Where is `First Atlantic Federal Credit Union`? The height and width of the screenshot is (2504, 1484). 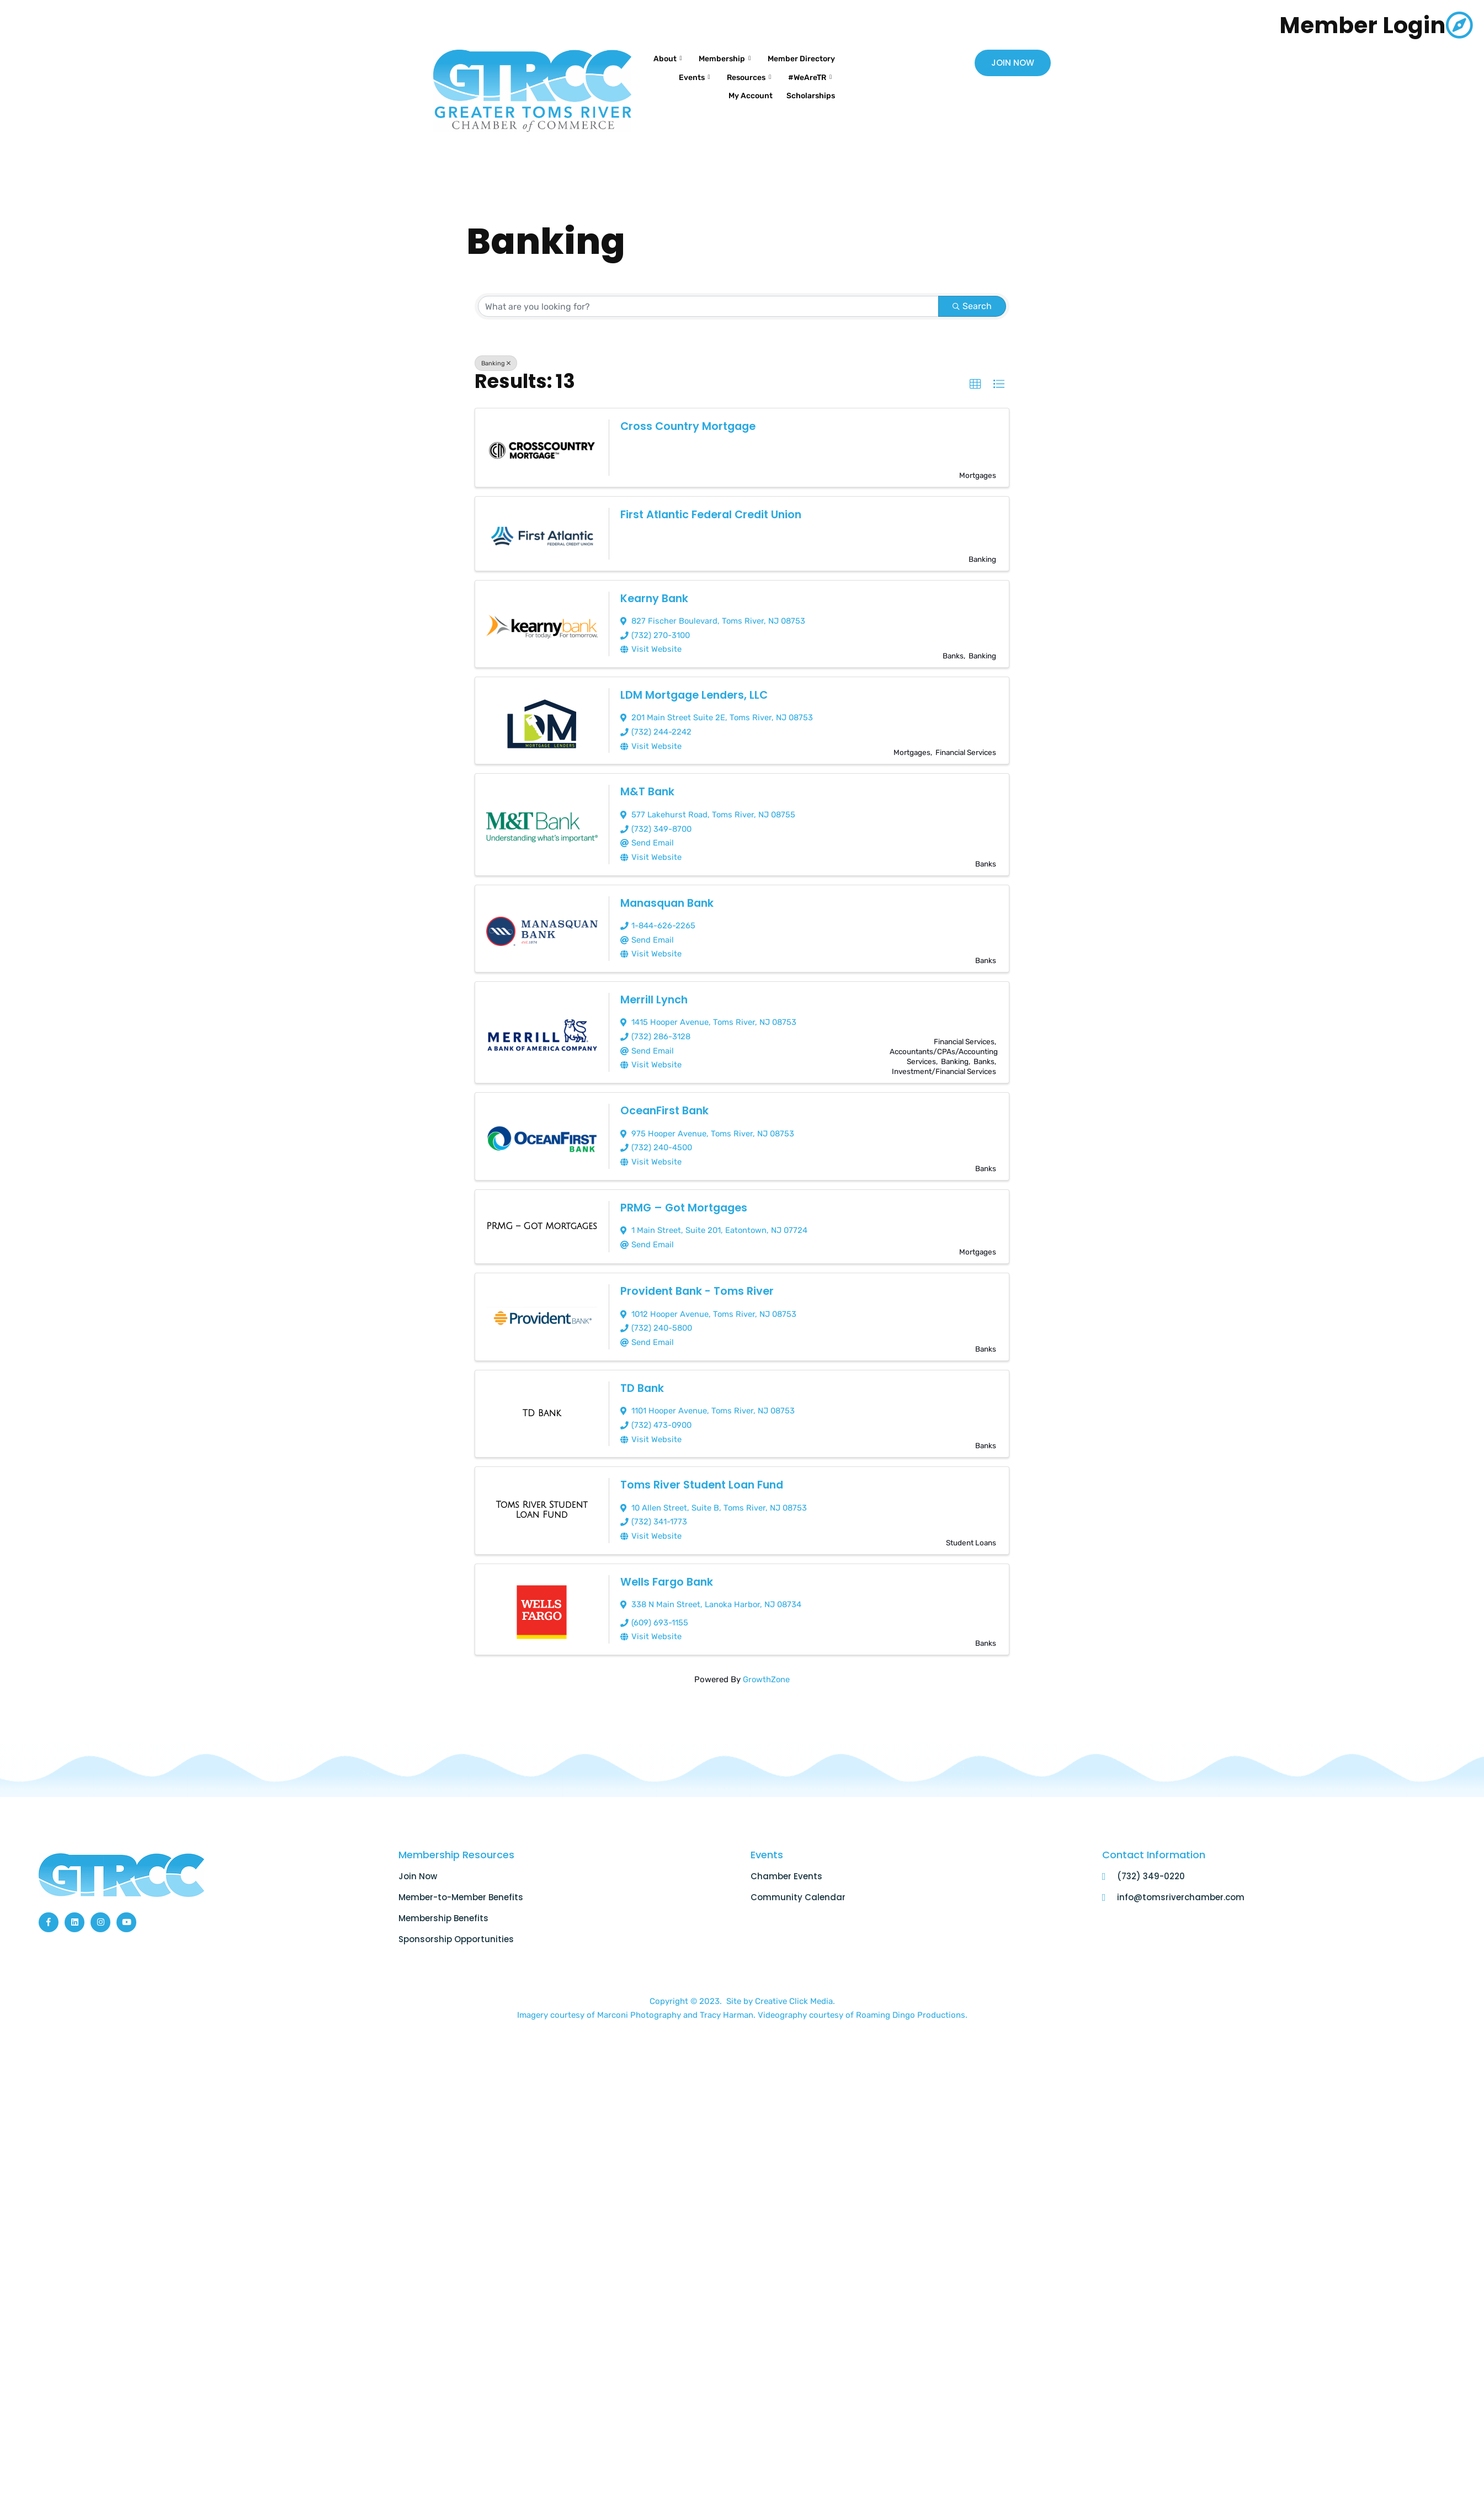
First Atlantic Federal Credit Union is located at coordinates (715, 514).